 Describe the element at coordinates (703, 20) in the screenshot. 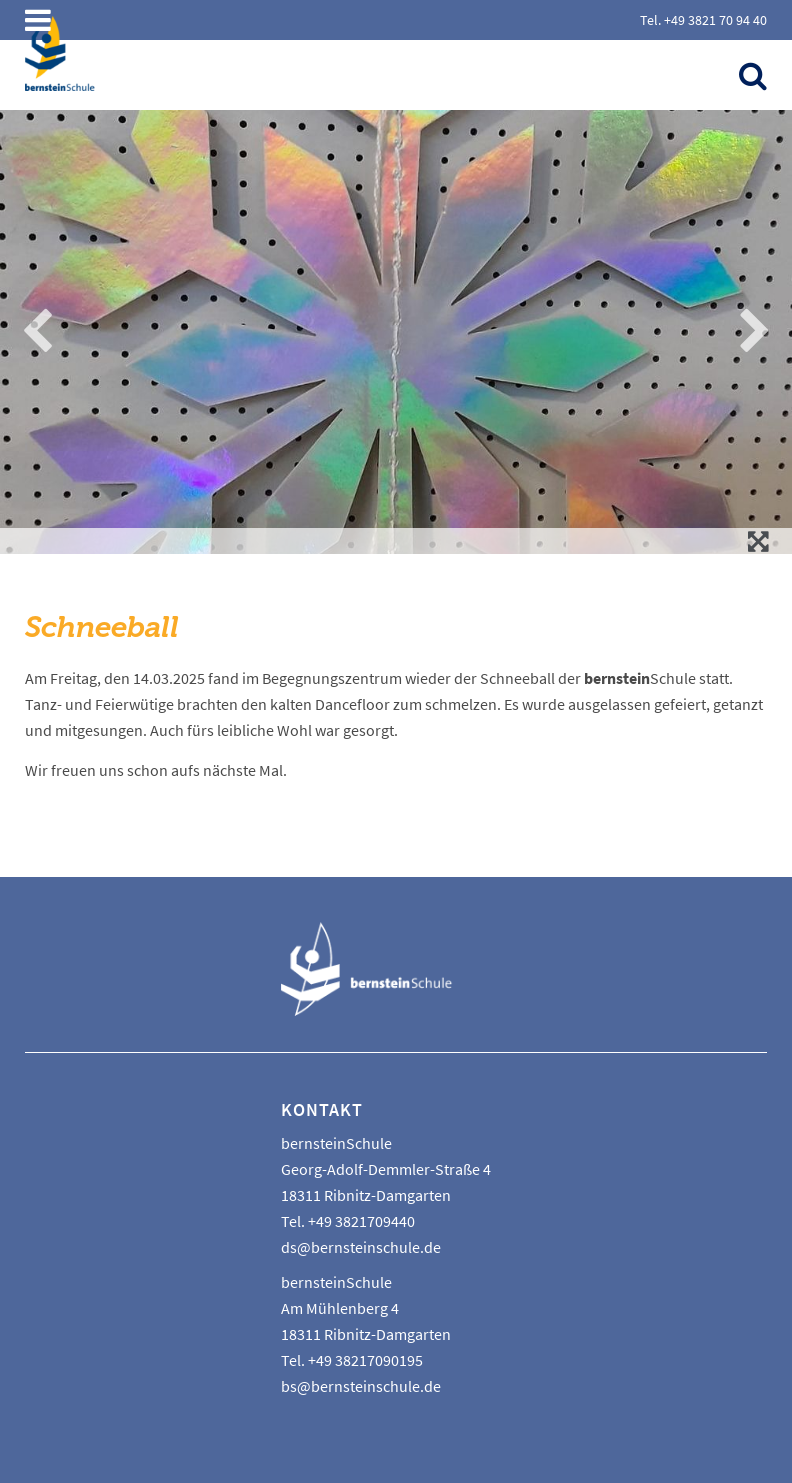

I see `Tel. +49 3821 70 94 40` at that location.